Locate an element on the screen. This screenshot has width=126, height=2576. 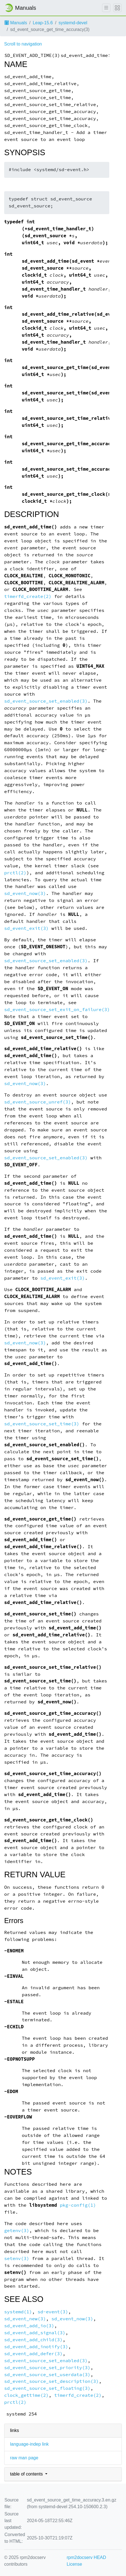
prctl(2) is located at coordinates (15, 873).